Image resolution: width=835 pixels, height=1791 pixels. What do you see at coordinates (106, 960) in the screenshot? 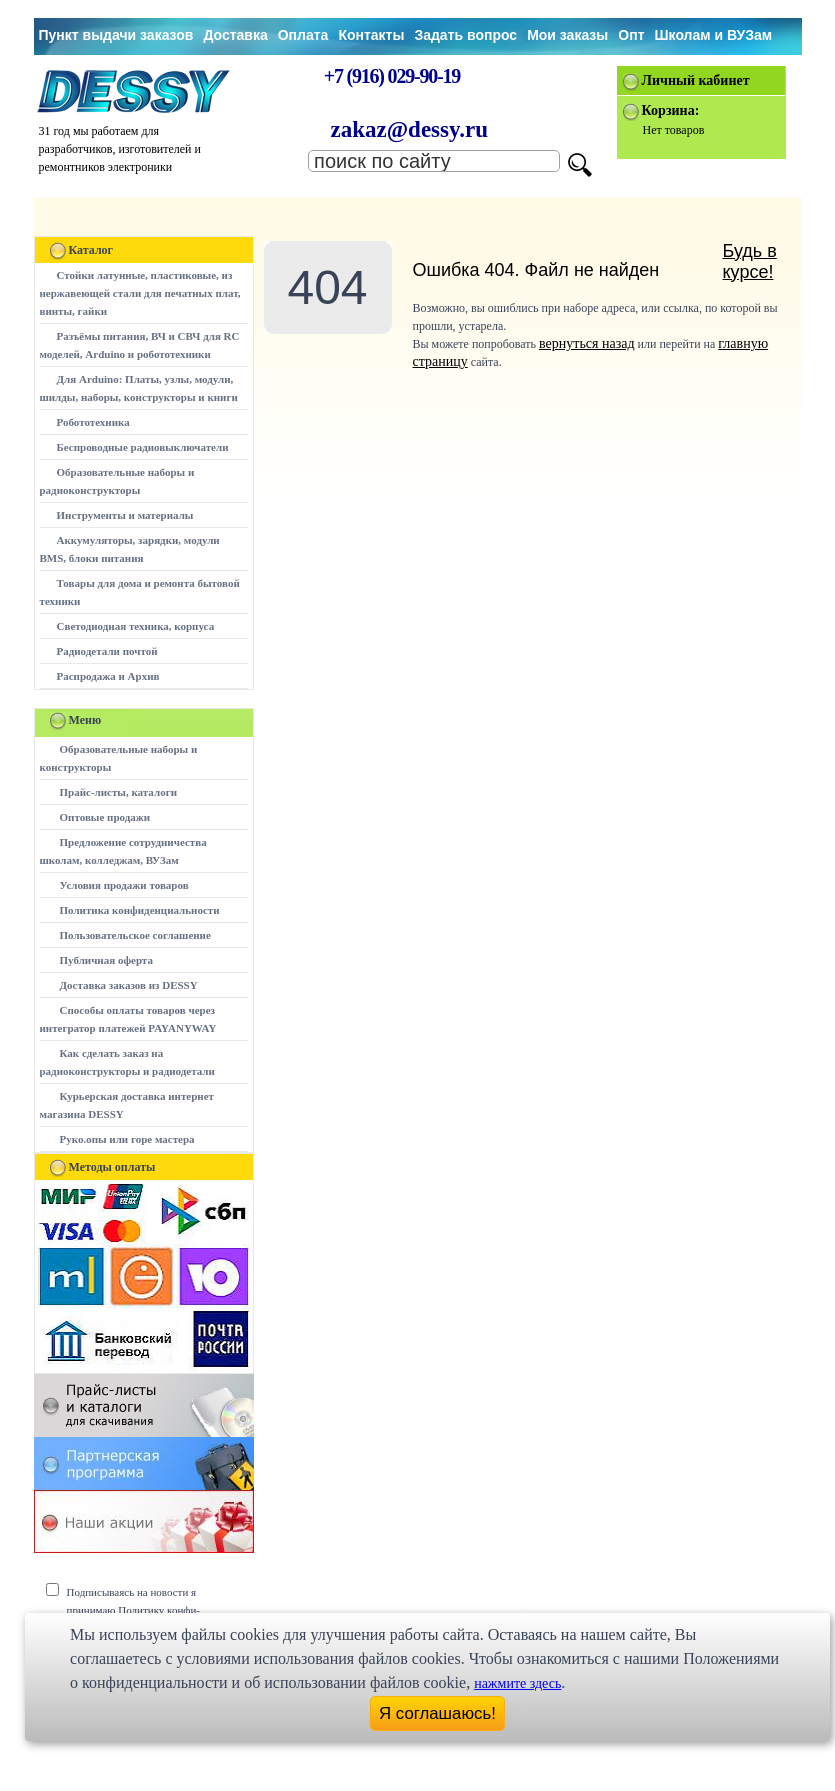
I see `Публичная оферта` at bounding box center [106, 960].